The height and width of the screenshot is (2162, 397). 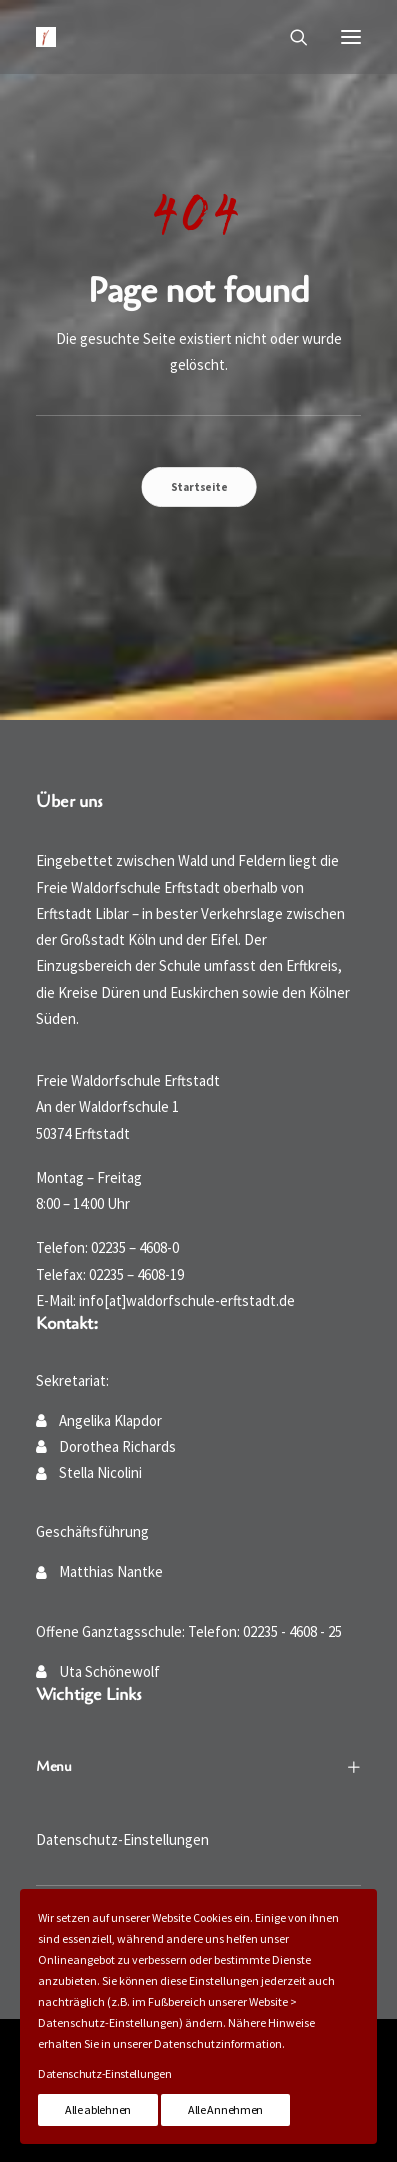 What do you see at coordinates (290, 37) in the screenshot?
I see `[Suche]` at bounding box center [290, 37].